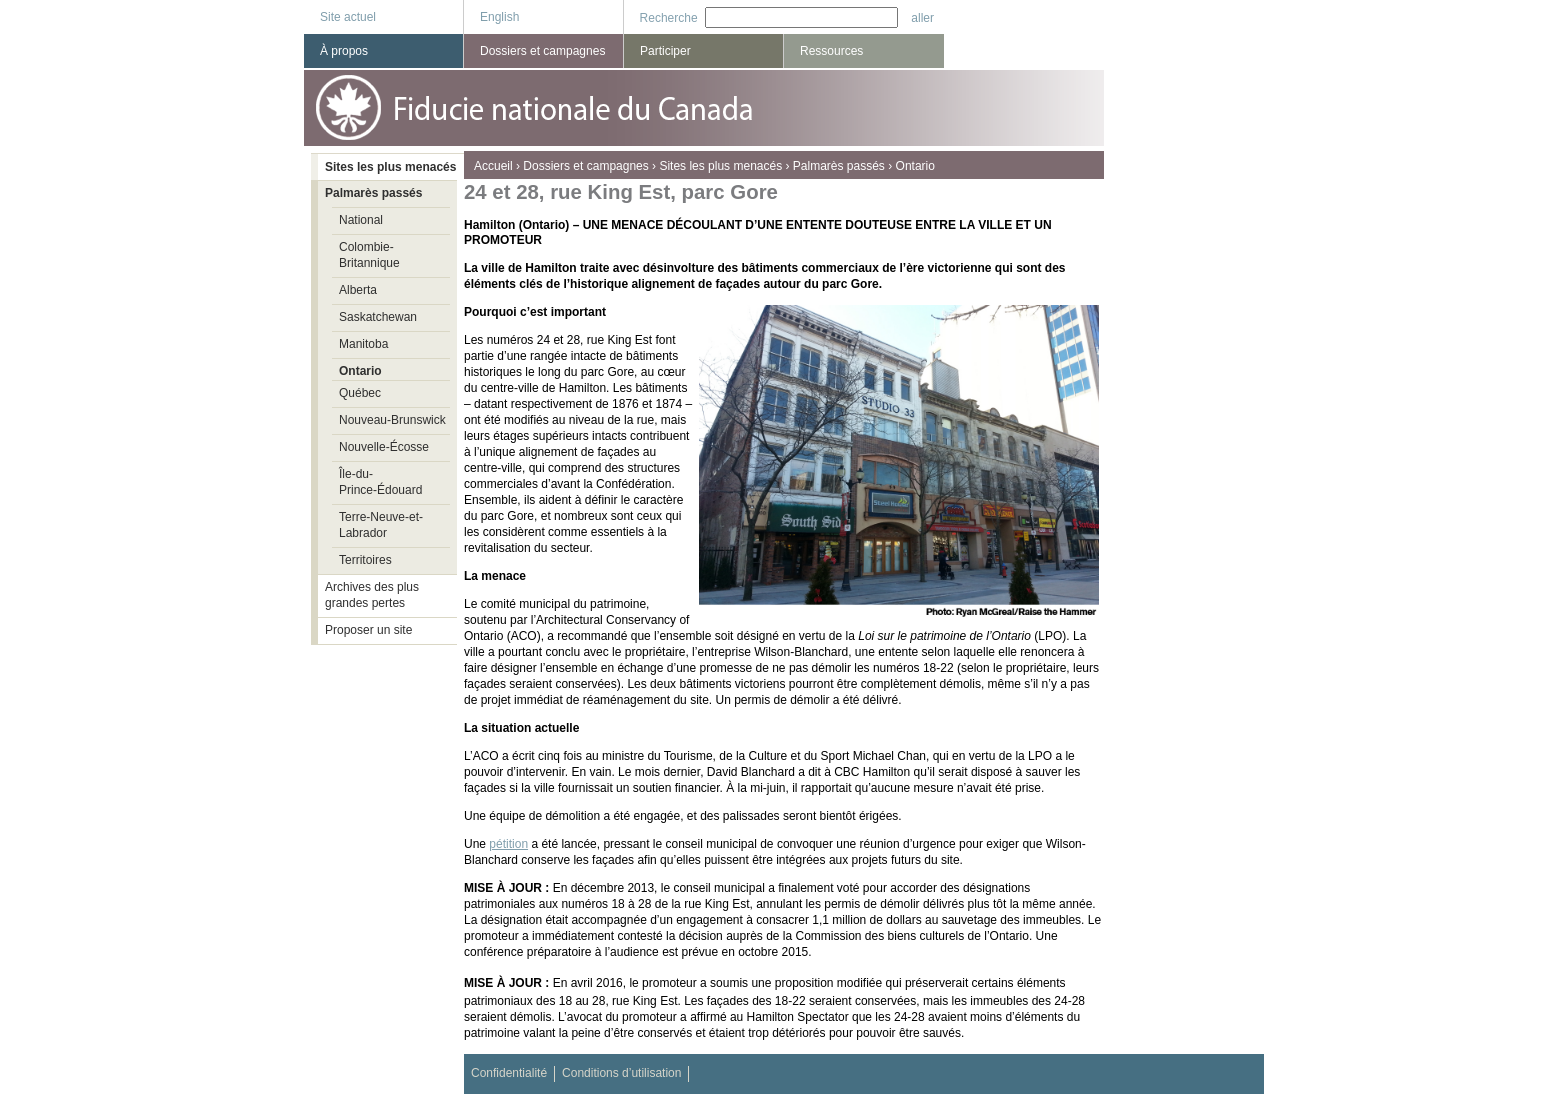  I want to click on Site actuel, so click(348, 17).